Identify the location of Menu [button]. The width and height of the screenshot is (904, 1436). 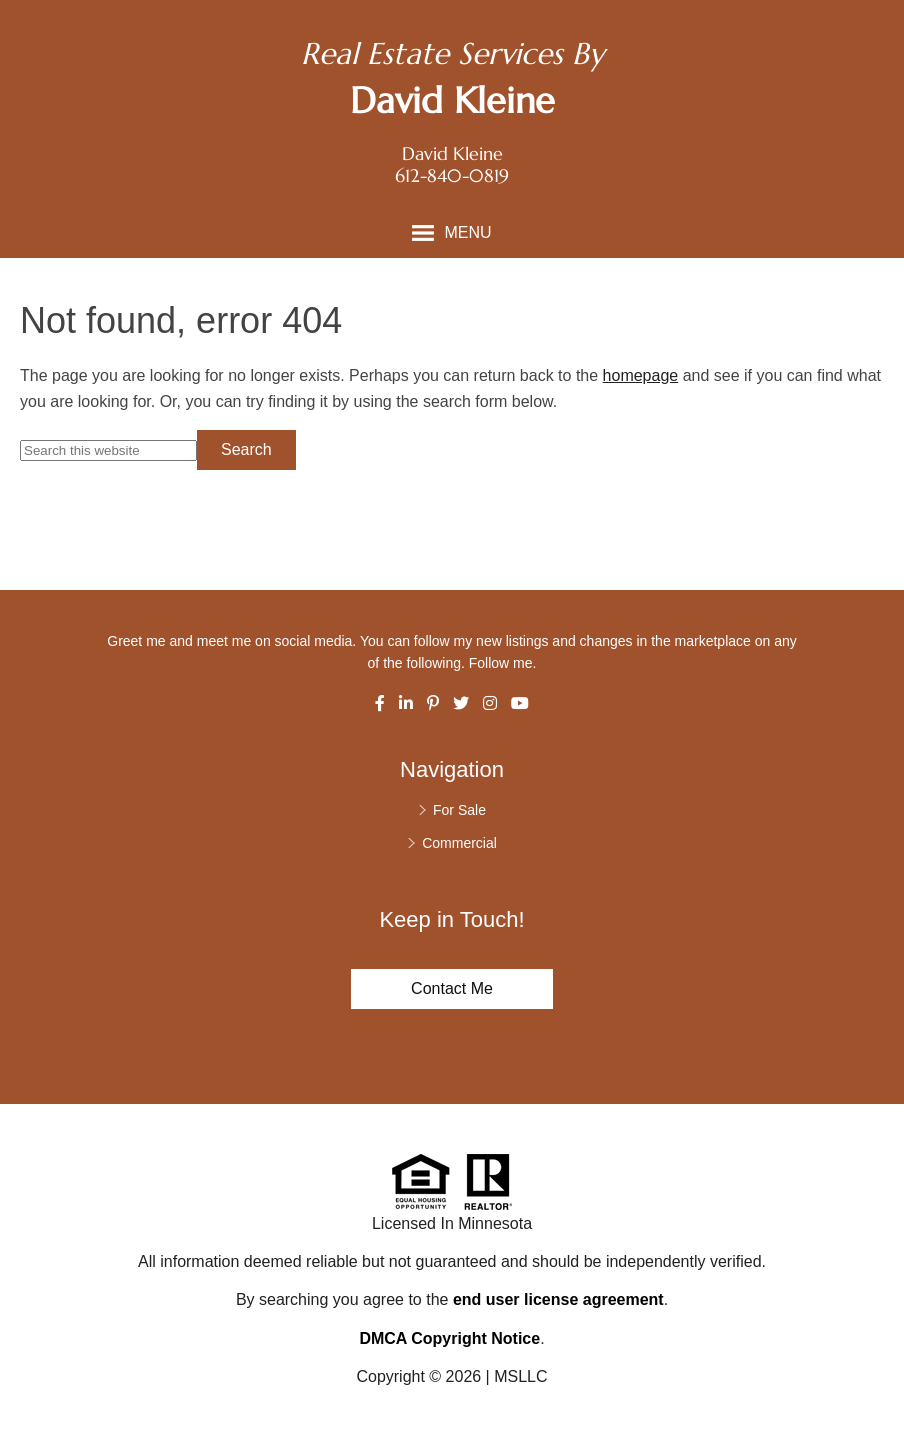
(467, 232).